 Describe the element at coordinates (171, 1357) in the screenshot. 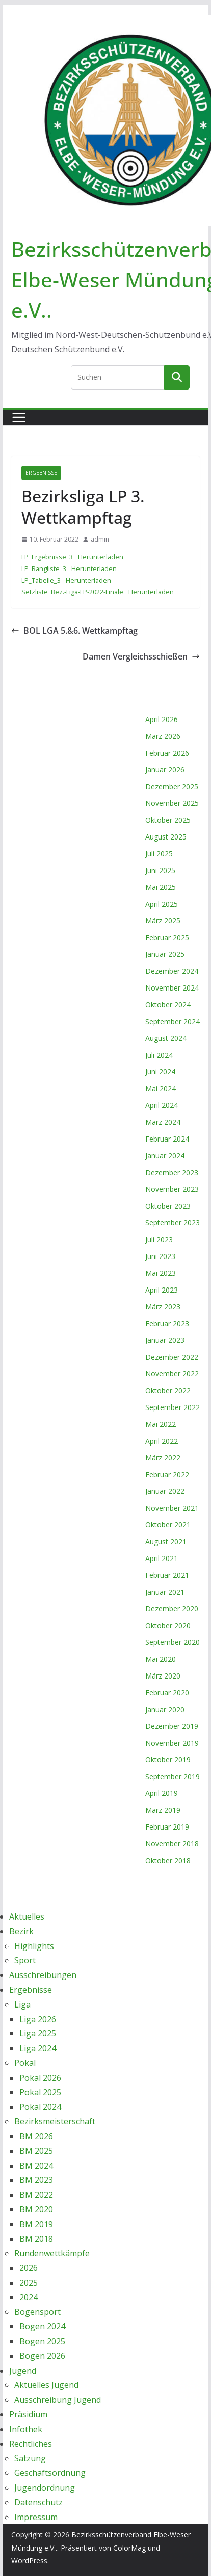

I see `Dezember 2022` at that location.